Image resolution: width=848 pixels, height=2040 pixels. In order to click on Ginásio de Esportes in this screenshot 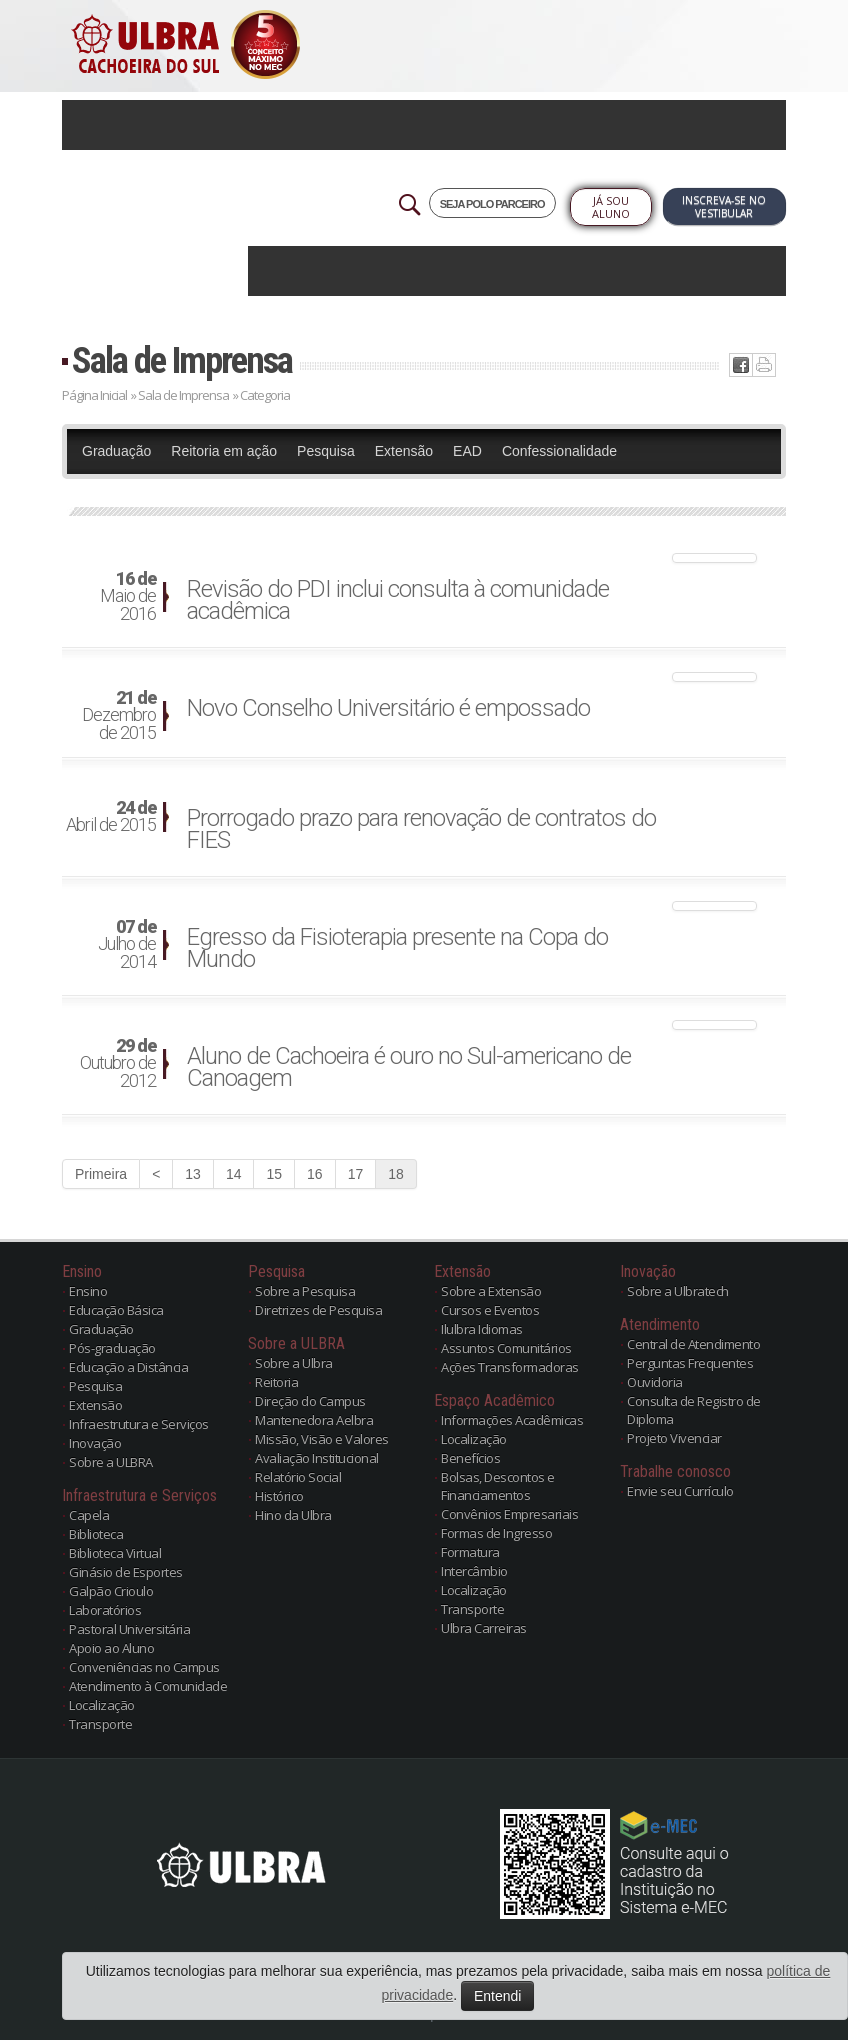, I will do `click(126, 1572)`.